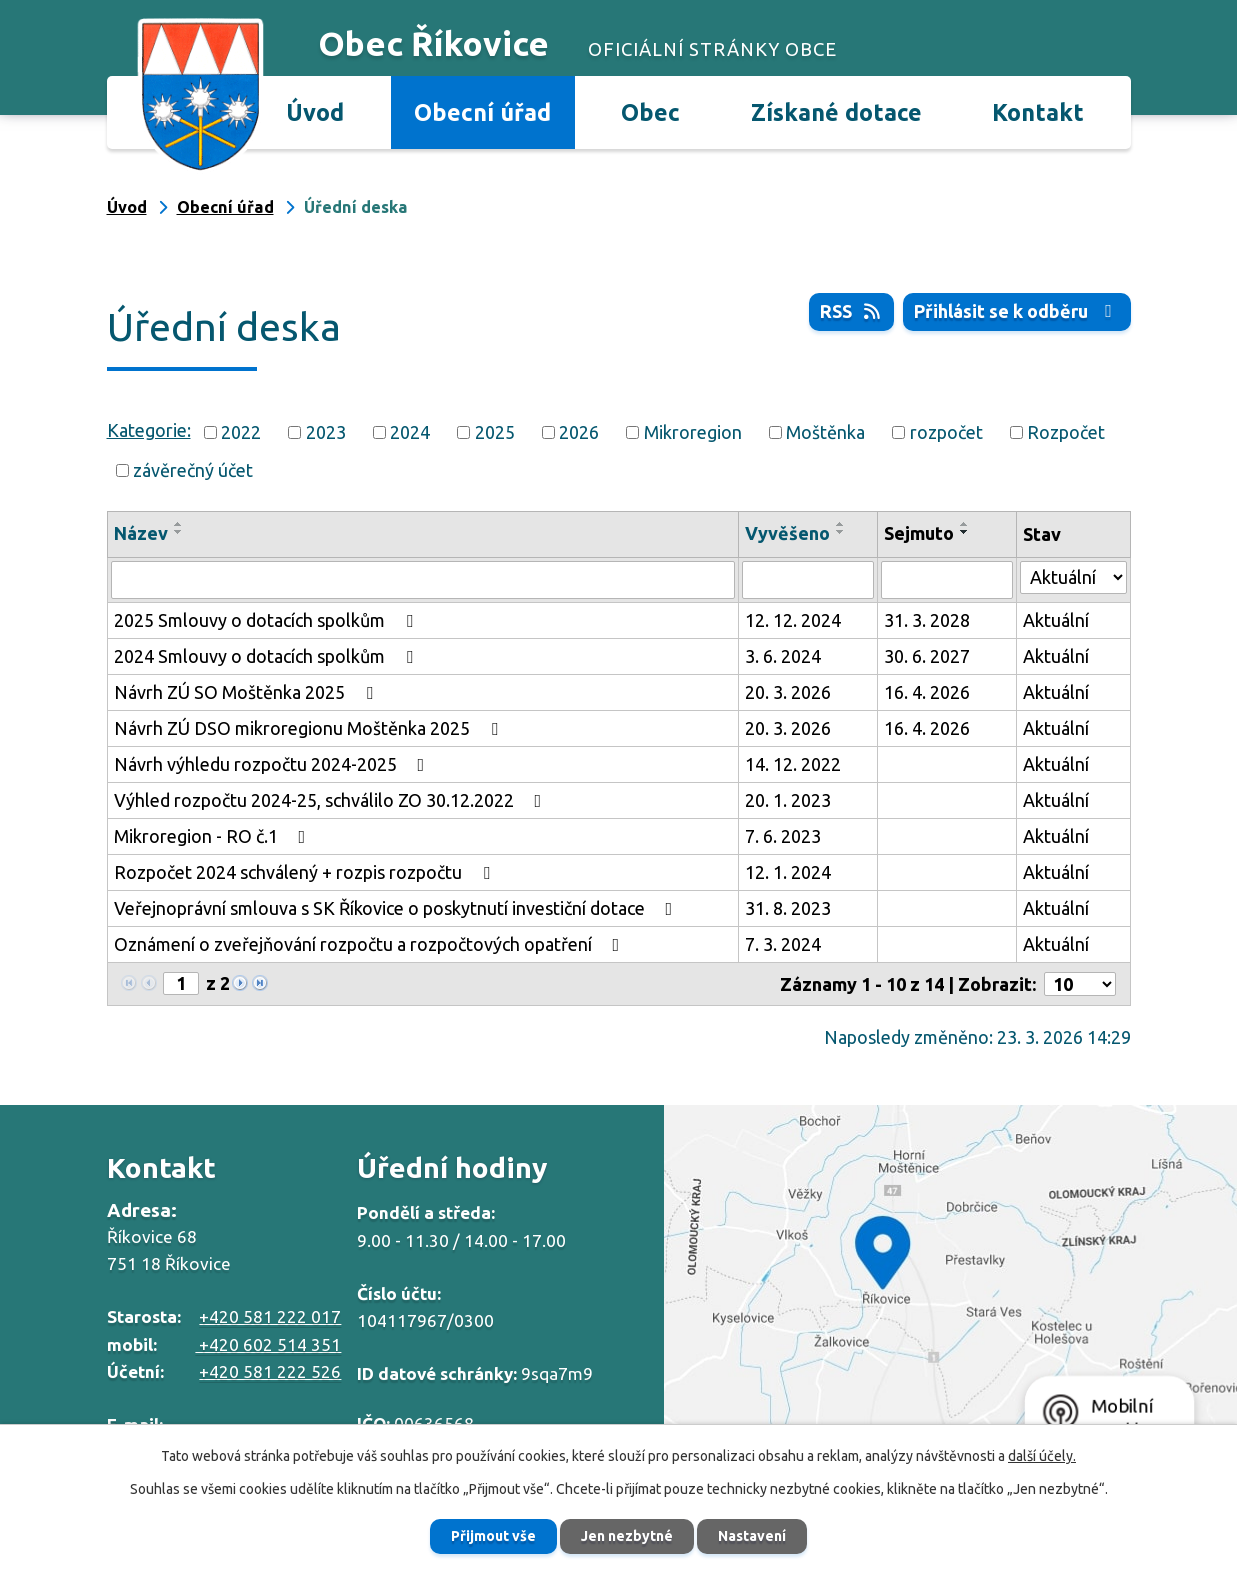 This screenshot has height=1573, width=1237. Describe the element at coordinates (193, 470) in the screenshot. I see `závěrečný účet` at that location.